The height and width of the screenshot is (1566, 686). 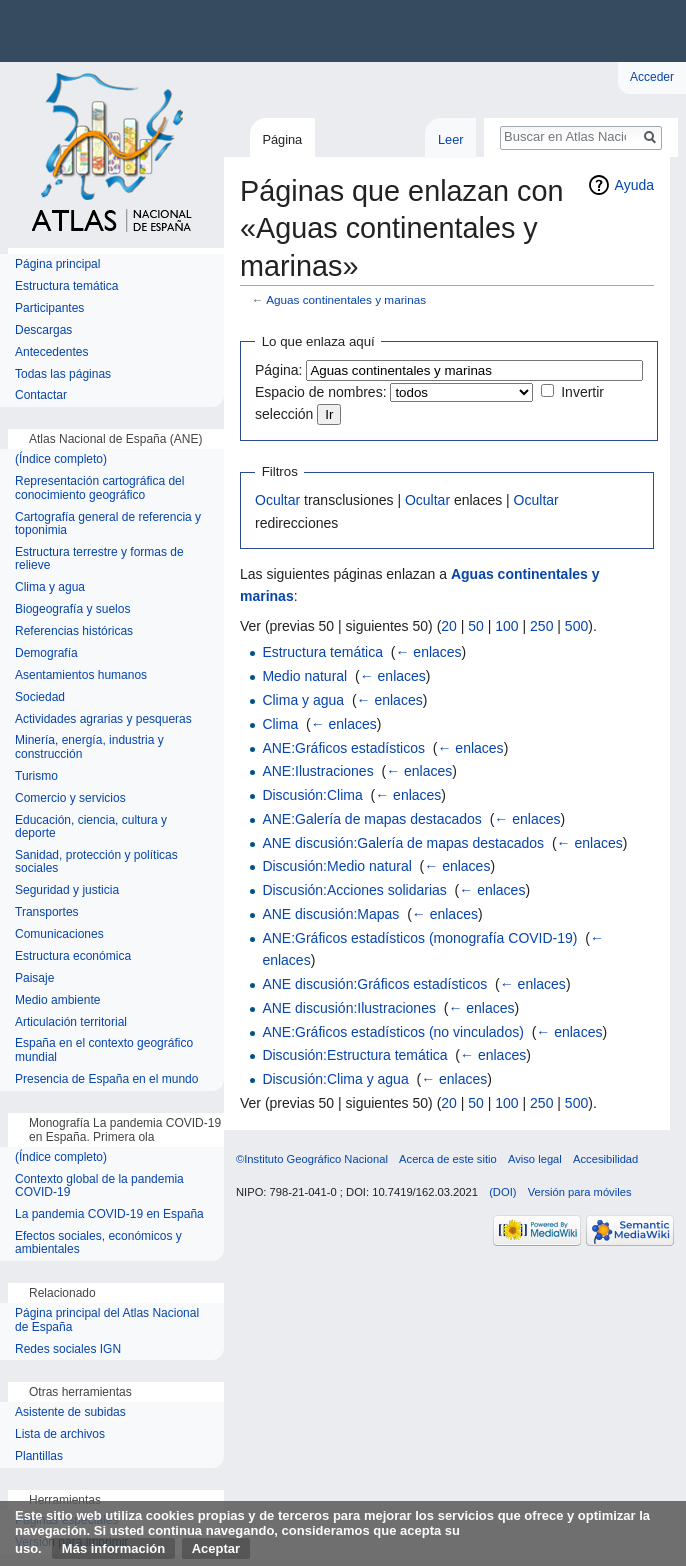 What do you see at coordinates (59, 934) in the screenshot?
I see `Comunicaciones` at bounding box center [59, 934].